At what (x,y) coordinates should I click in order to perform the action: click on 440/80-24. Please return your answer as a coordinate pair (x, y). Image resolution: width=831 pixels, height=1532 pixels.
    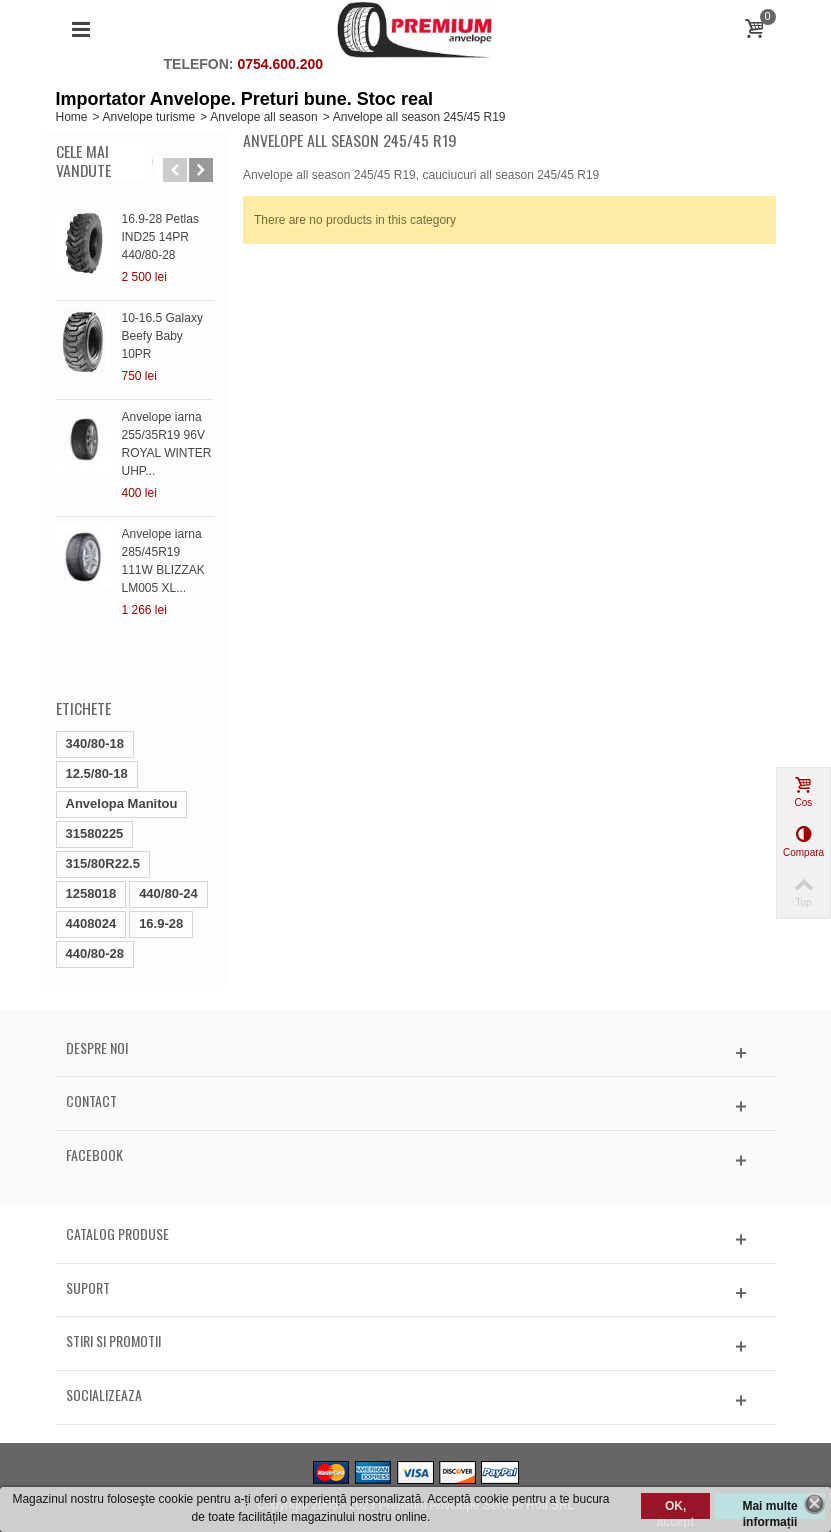
    Looking at the image, I should click on (168, 893).